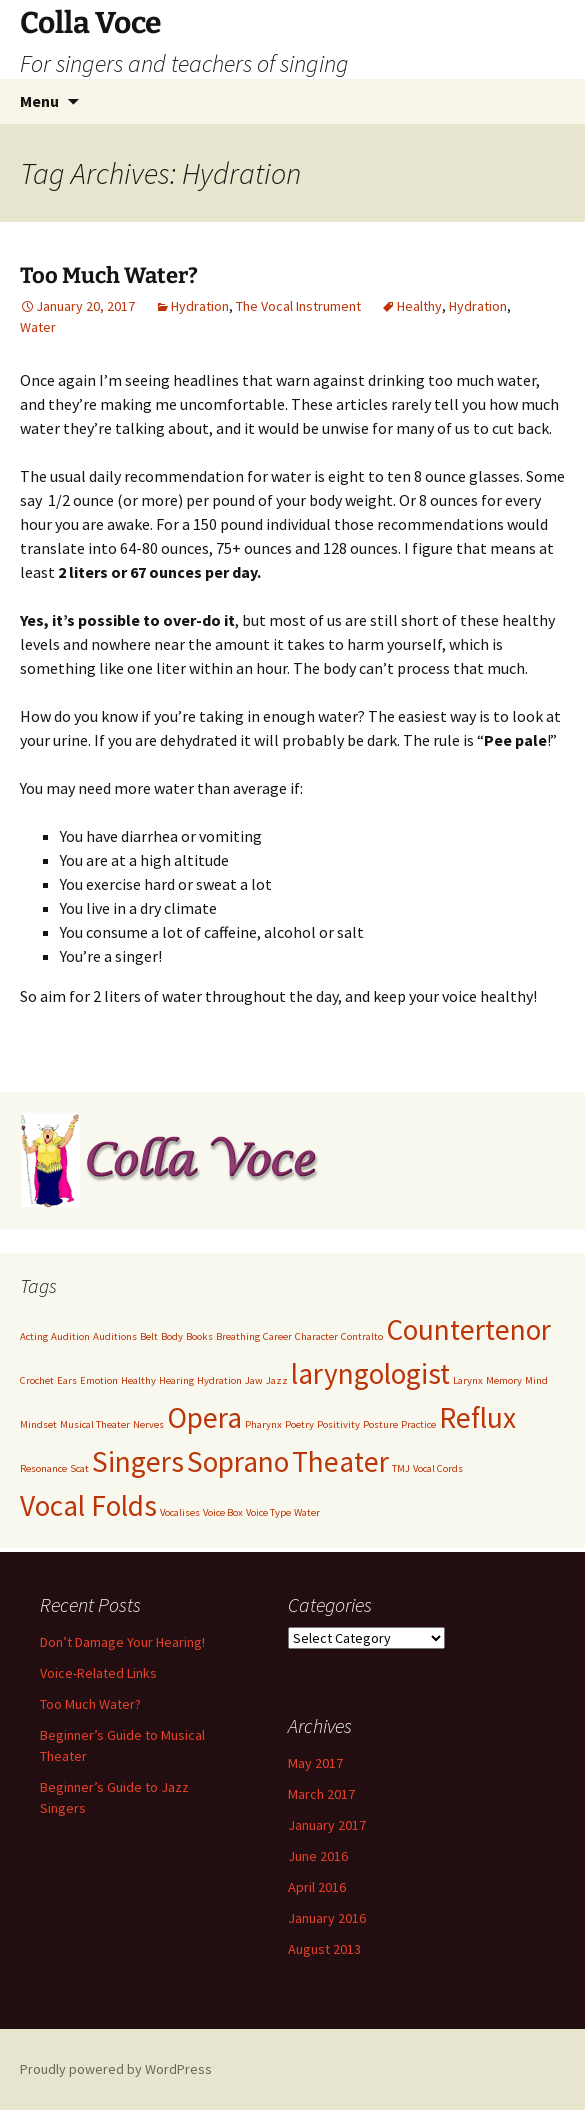 This screenshot has width=585, height=2110. What do you see at coordinates (43, 1468) in the screenshot?
I see `Resonance [Resonance (1 item)]` at bounding box center [43, 1468].